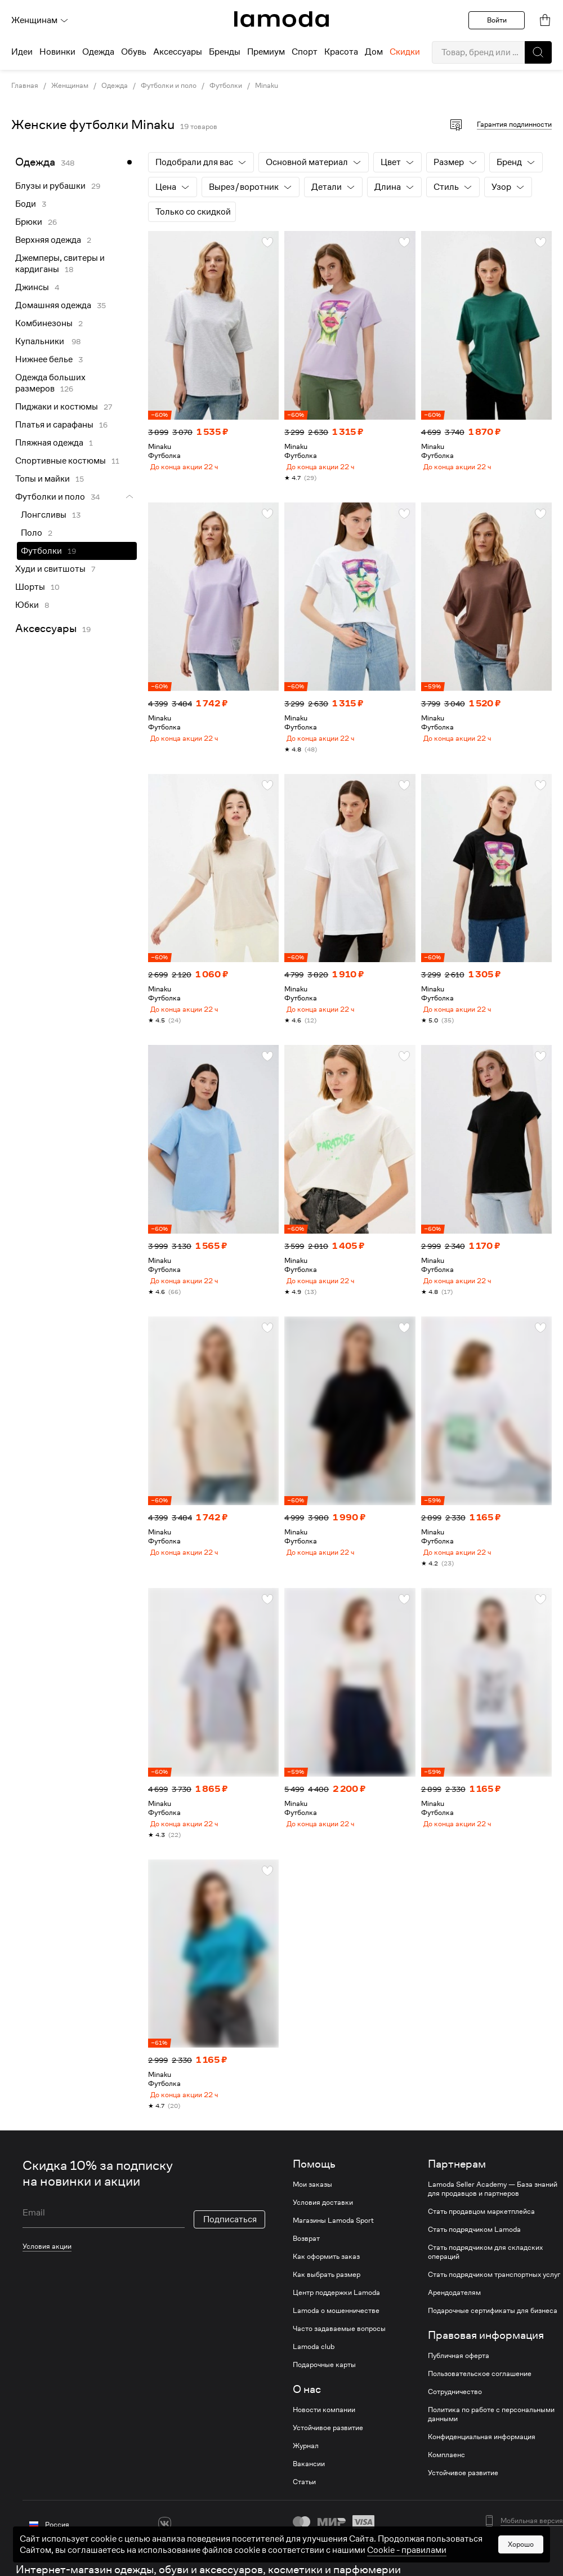 Image resolution: width=563 pixels, height=2576 pixels. Describe the element at coordinates (47, 2278) in the screenshot. I see `Условия акции [link]` at that location.